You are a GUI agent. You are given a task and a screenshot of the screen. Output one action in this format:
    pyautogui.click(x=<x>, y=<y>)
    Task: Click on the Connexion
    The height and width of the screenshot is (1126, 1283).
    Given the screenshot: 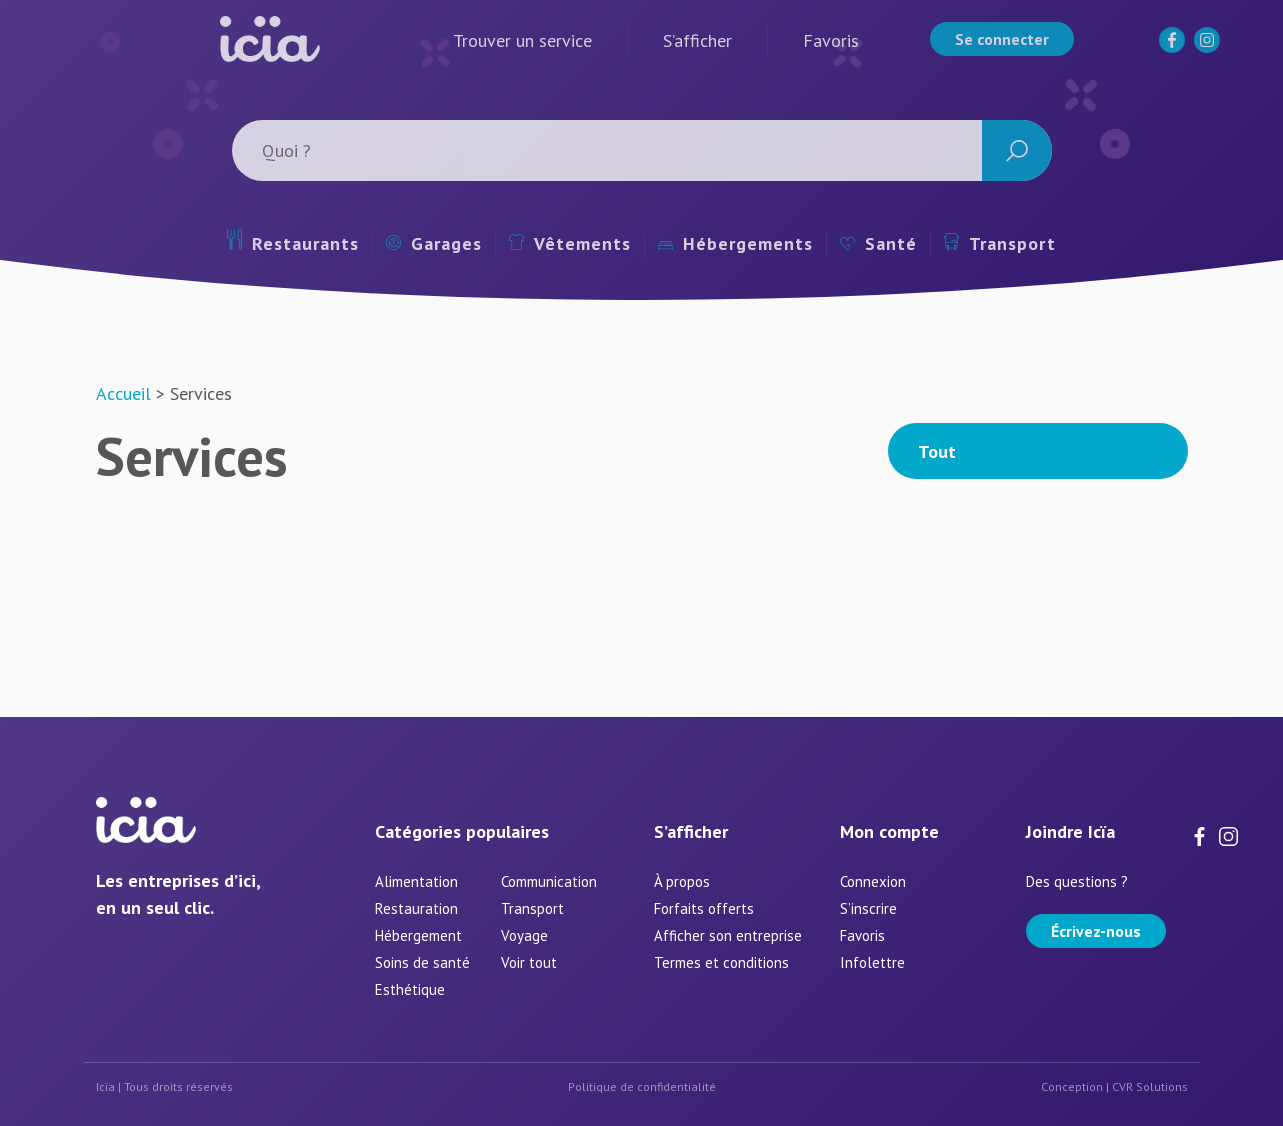 What is the action you would take?
    pyautogui.click(x=873, y=881)
    